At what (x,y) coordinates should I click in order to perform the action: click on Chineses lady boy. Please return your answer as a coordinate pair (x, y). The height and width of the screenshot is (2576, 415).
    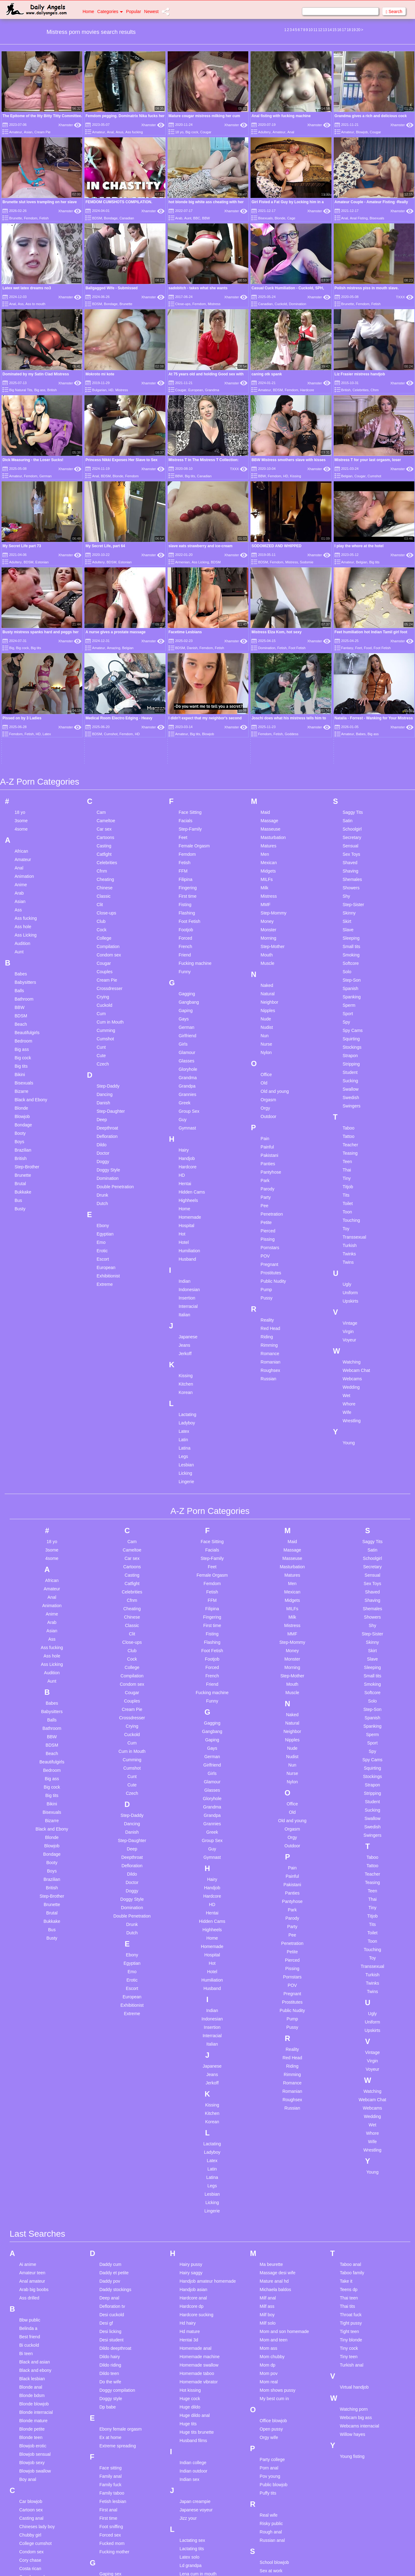
    Looking at the image, I should click on (37, 2358).